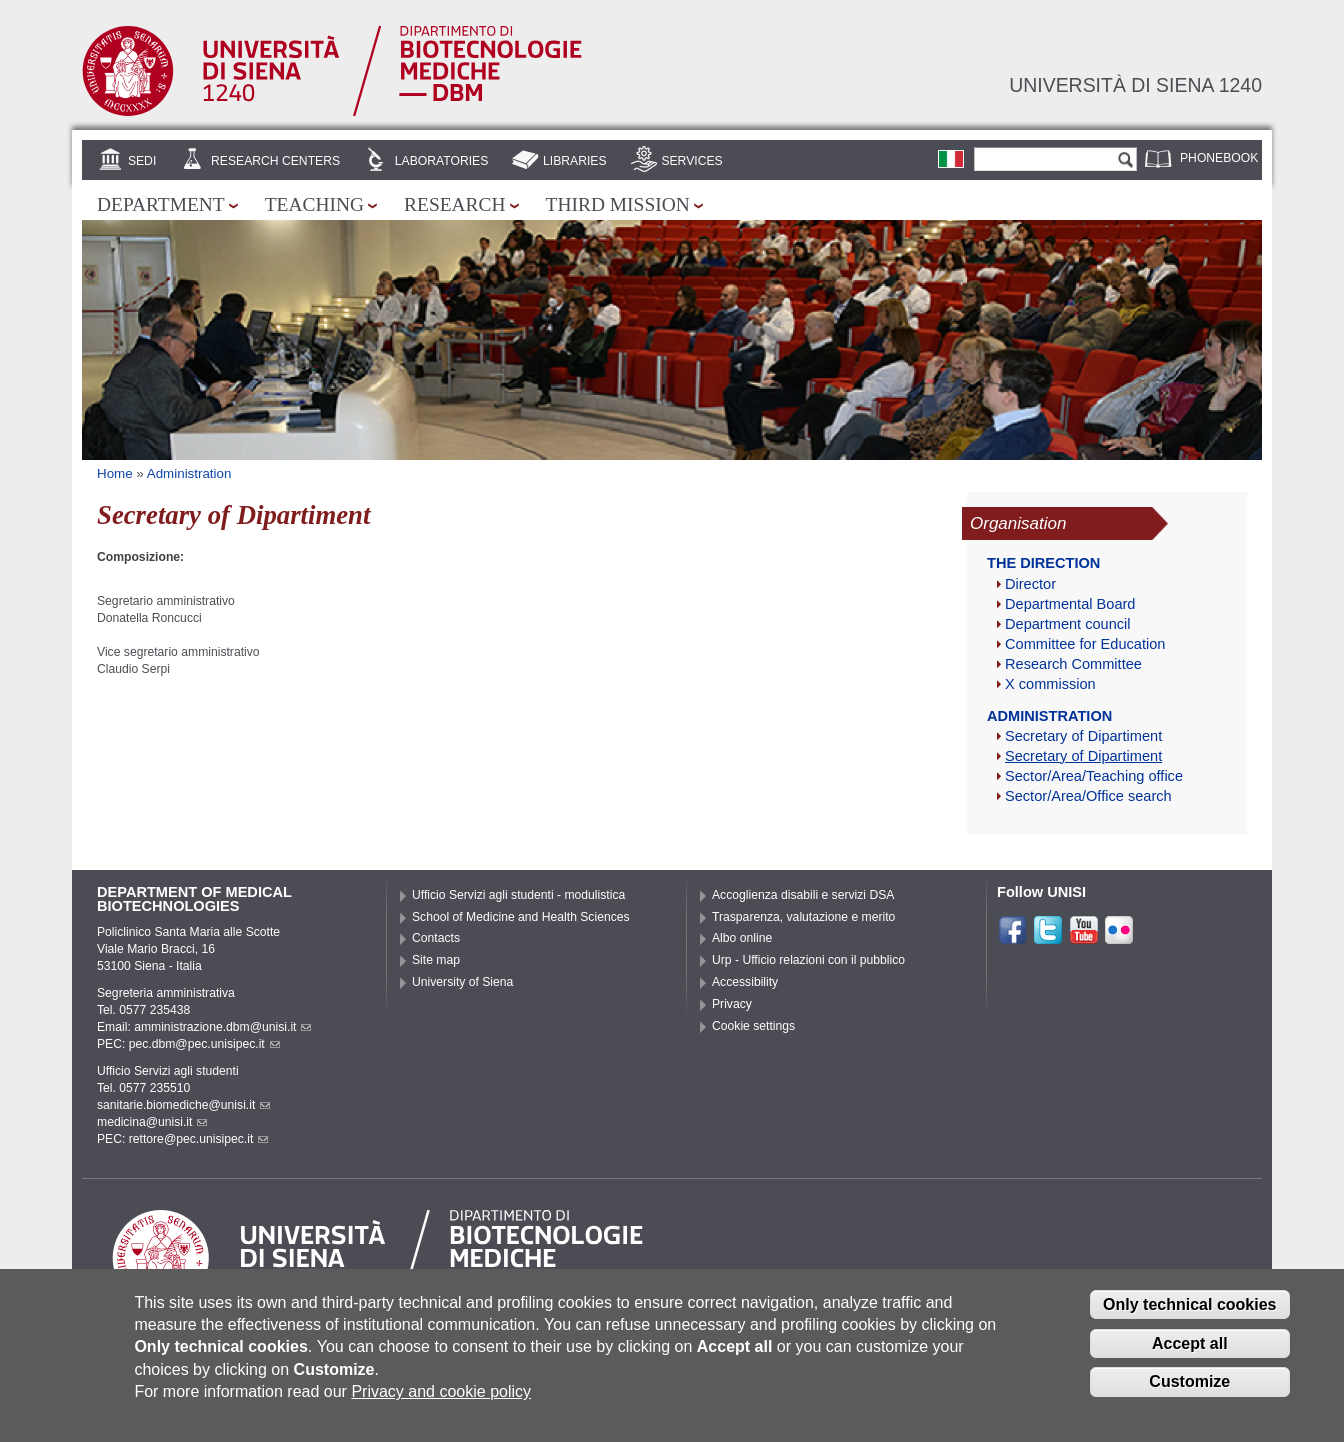  I want to click on Secretary of Dipartiment, so click(1083, 736).